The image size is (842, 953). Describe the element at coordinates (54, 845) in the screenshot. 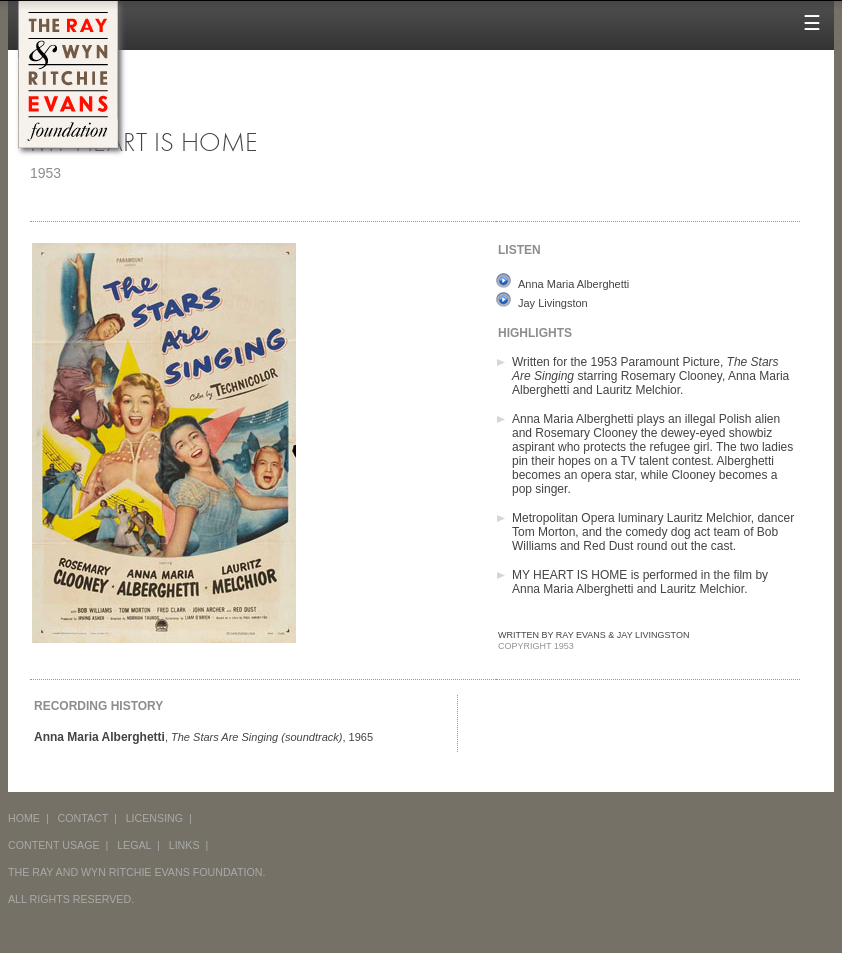

I see `CONTENT USAGE` at that location.